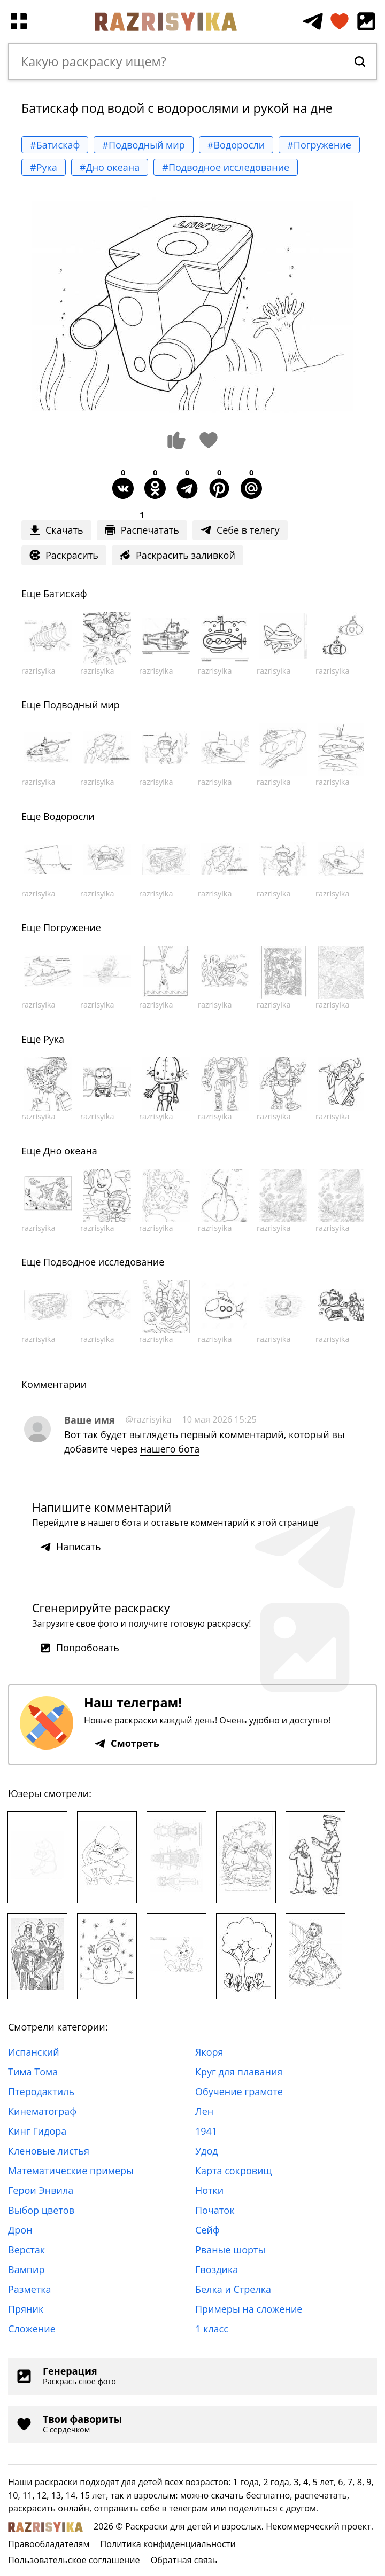  I want to click on Якоря, so click(209, 2052).